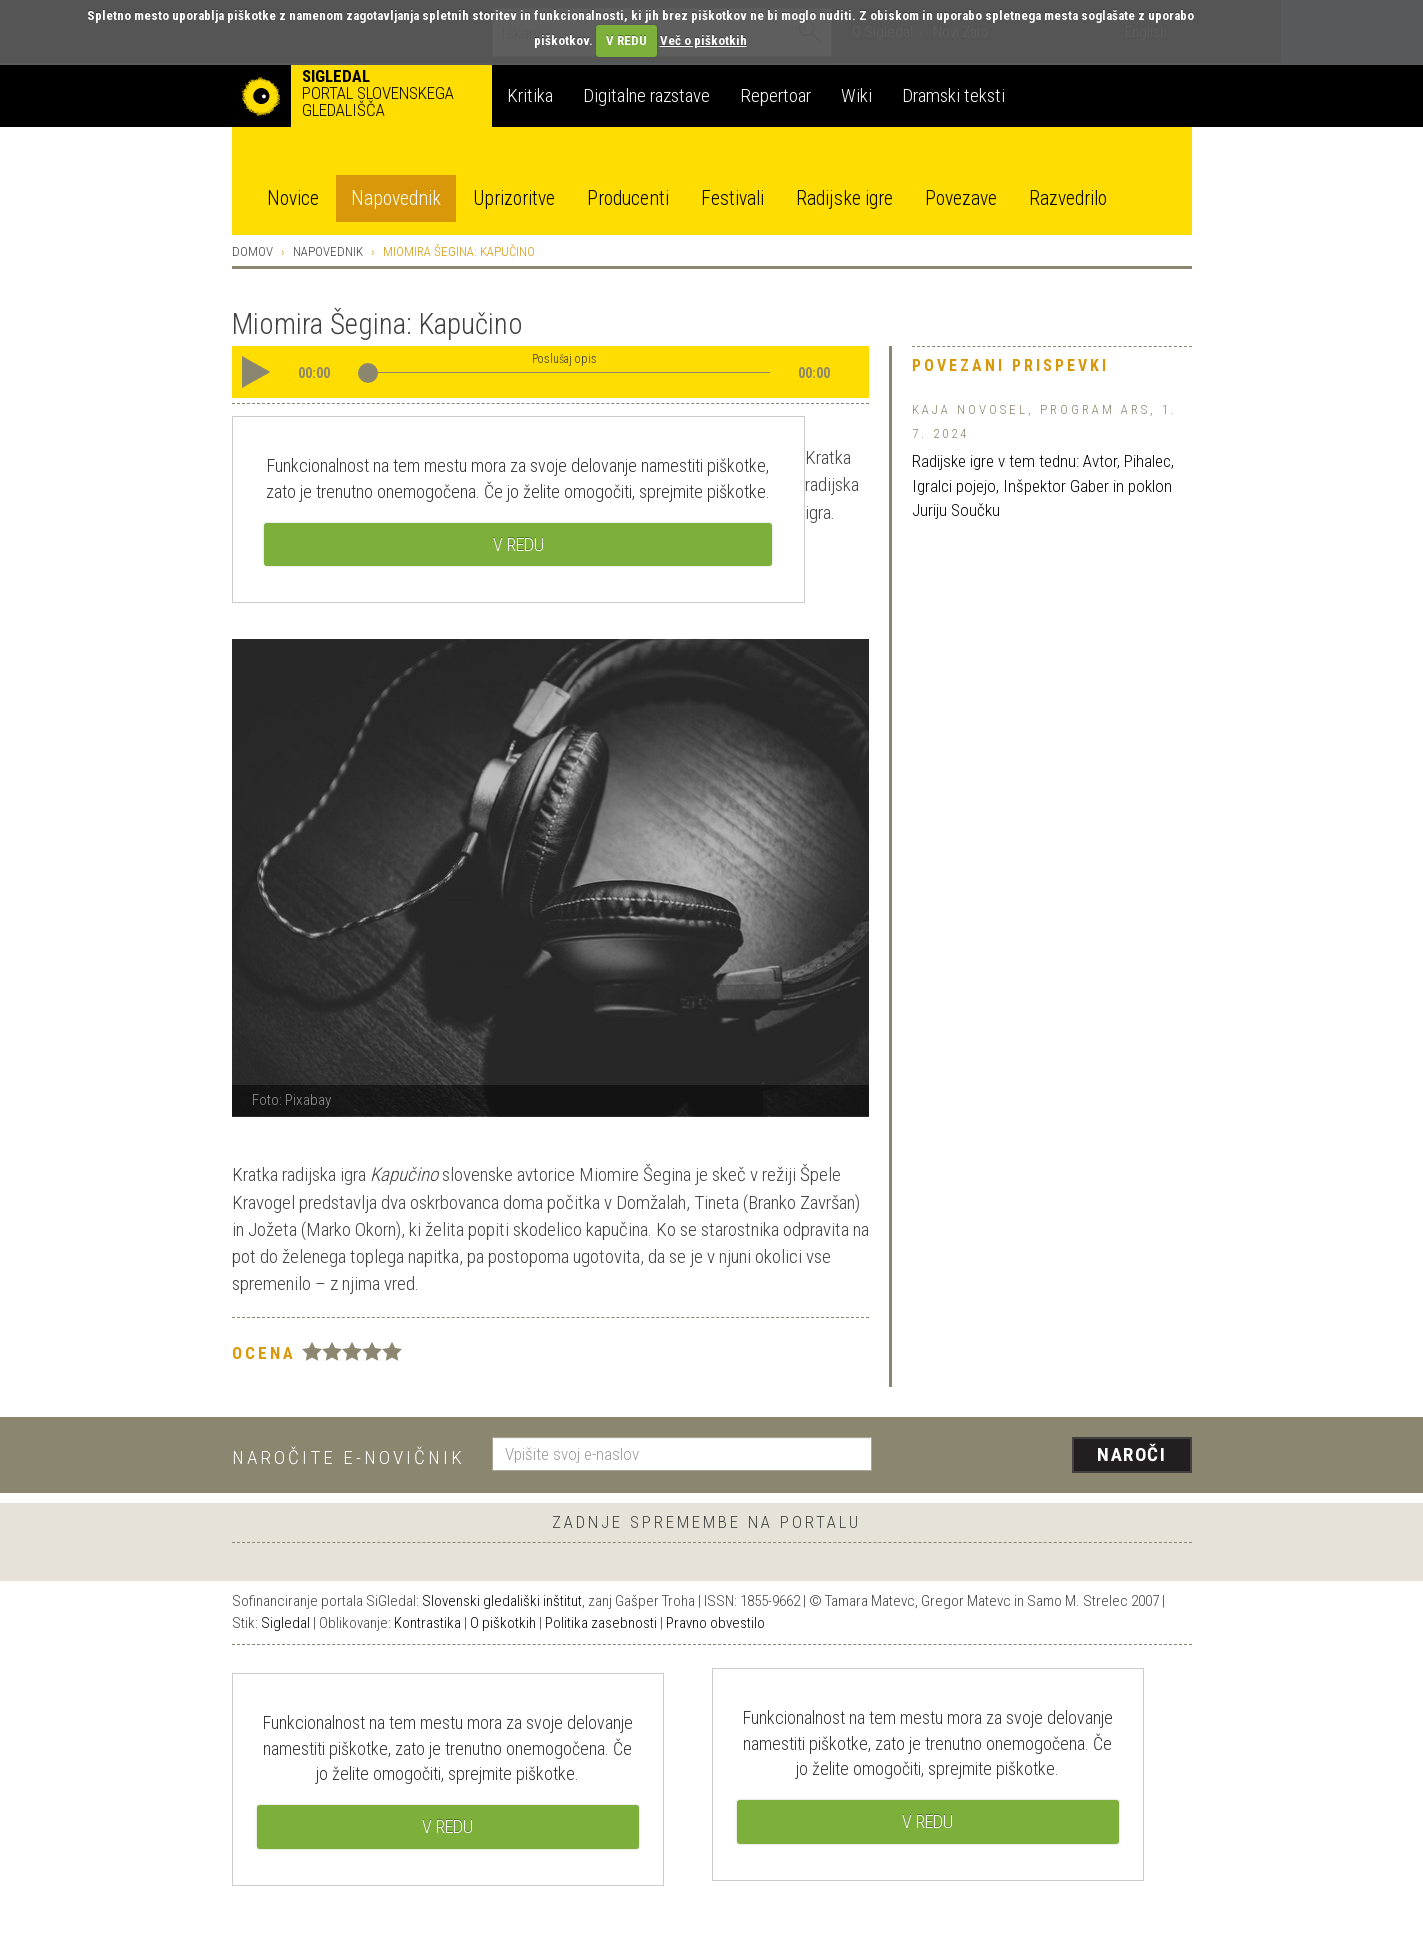 The width and height of the screenshot is (1423, 1947). Describe the element at coordinates (961, 198) in the screenshot. I see `Povezave` at that location.